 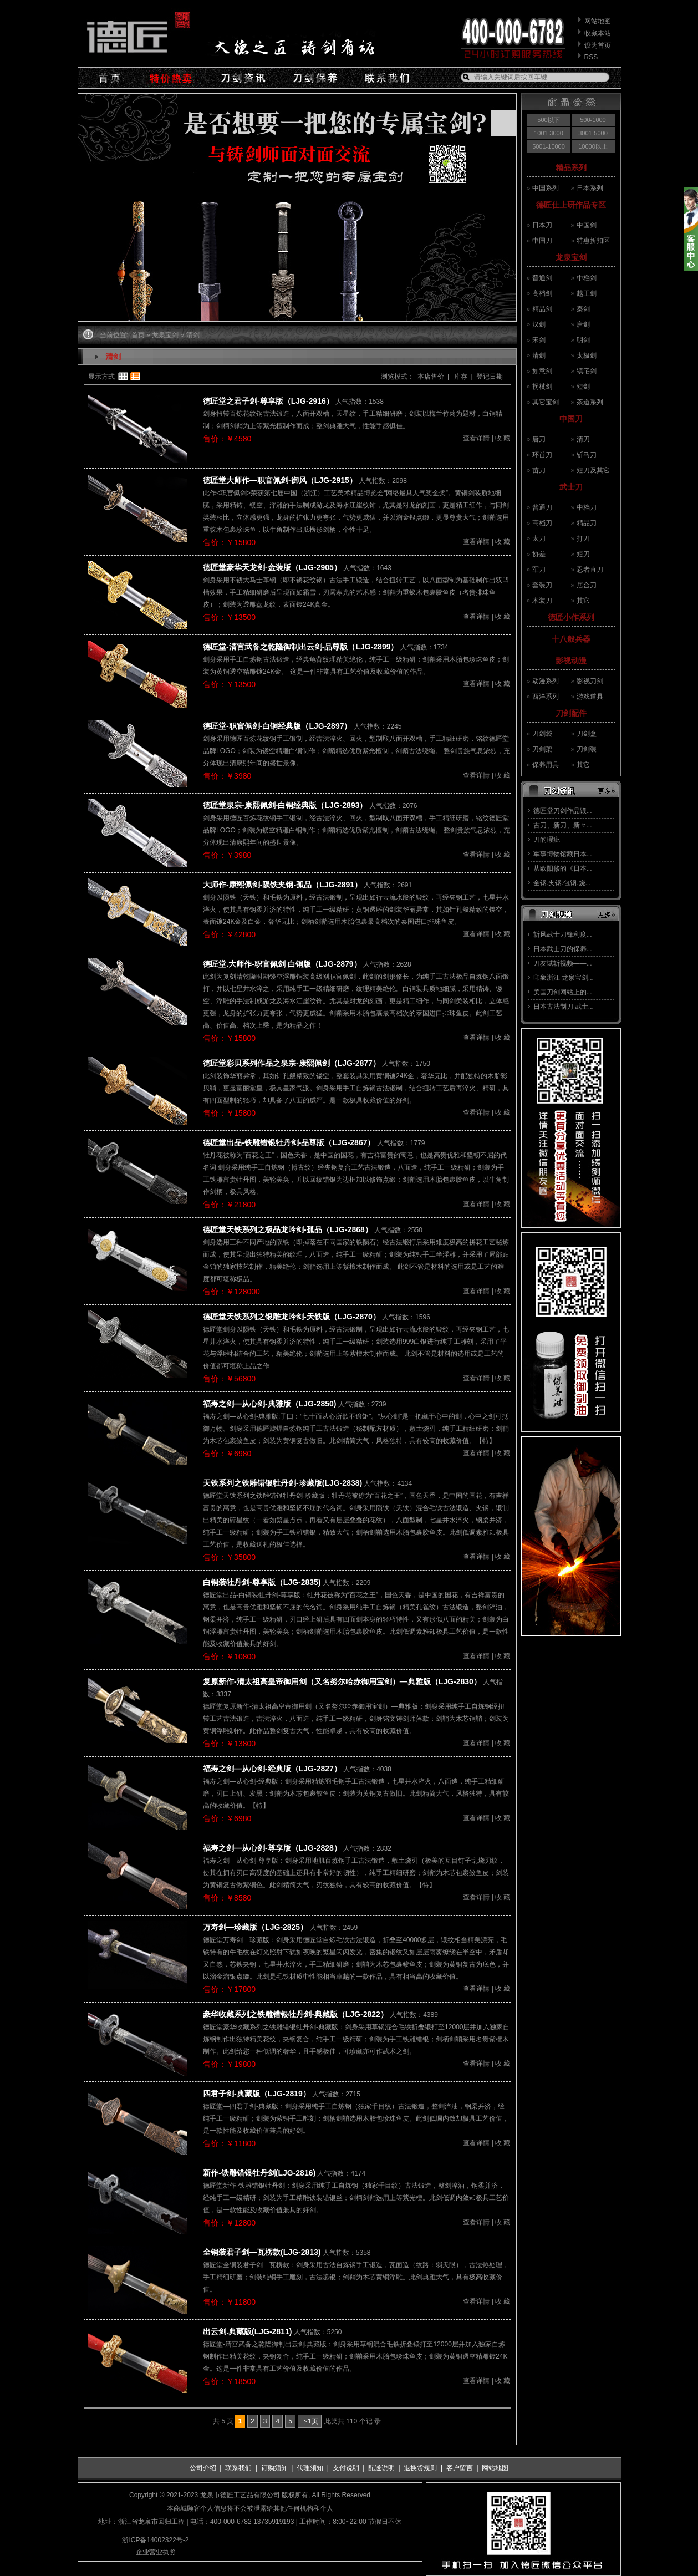 I want to click on 出云剑.典藏版(LJG-2811), so click(x=247, y=2331).